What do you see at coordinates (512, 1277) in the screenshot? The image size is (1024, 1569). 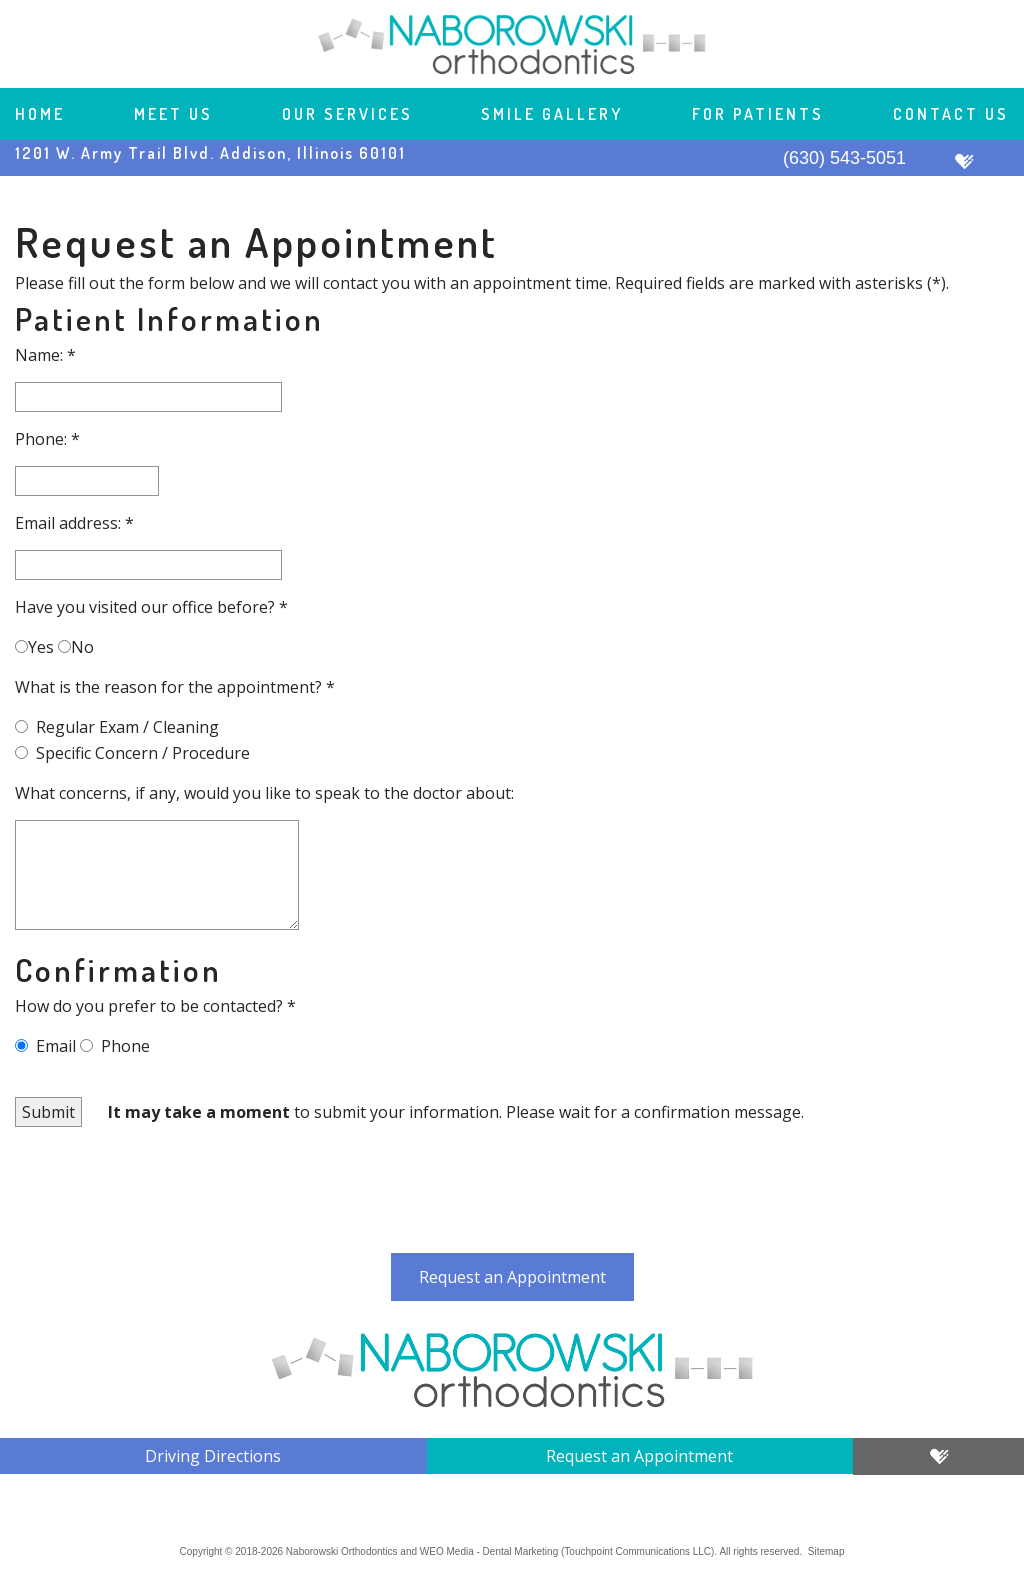 I see `Request an Appointment` at bounding box center [512, 1277].